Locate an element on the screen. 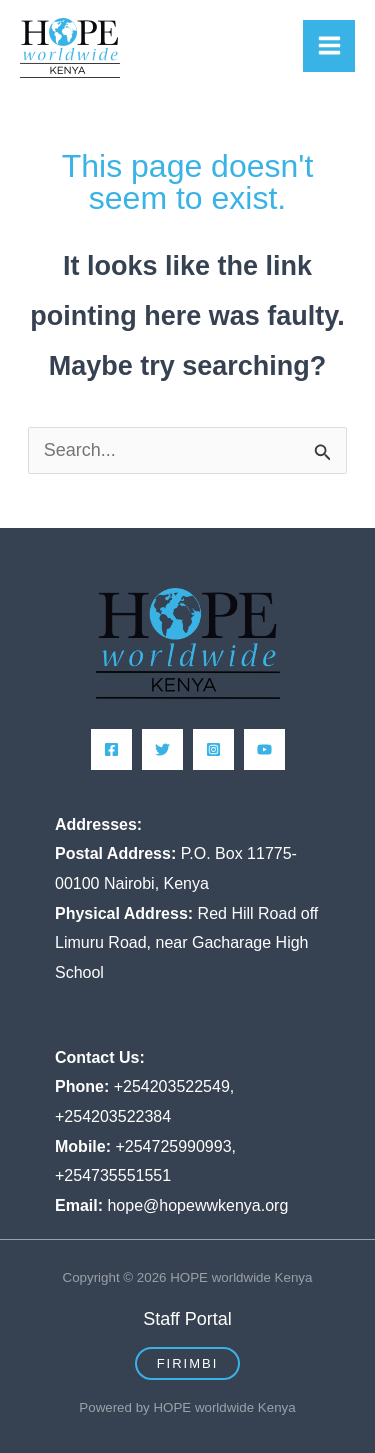  [Twitter] is located at coordinates (162, 749).